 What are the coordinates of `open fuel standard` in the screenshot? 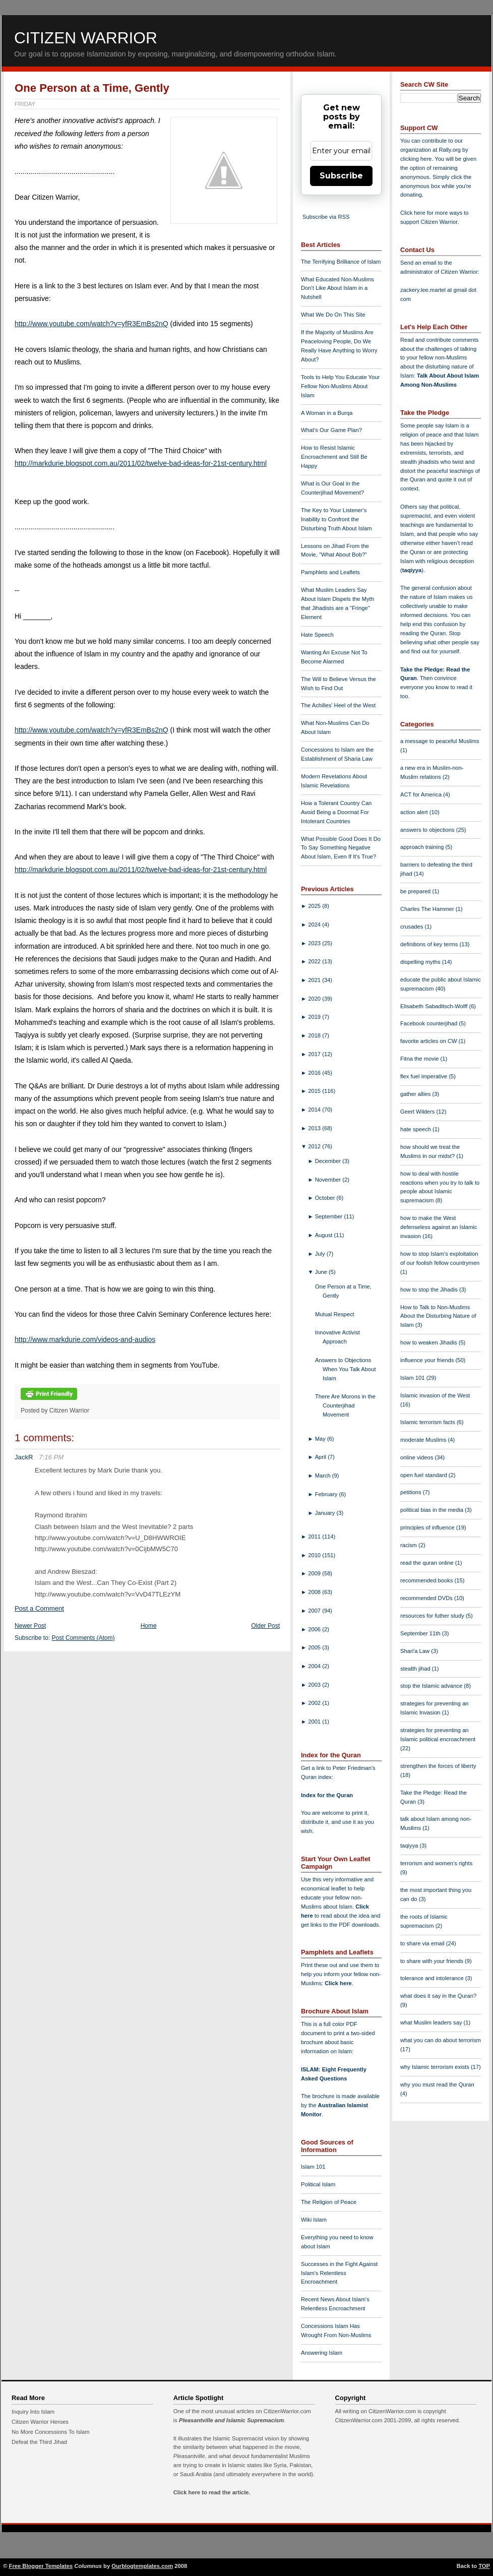 It's located at (424, 1475).